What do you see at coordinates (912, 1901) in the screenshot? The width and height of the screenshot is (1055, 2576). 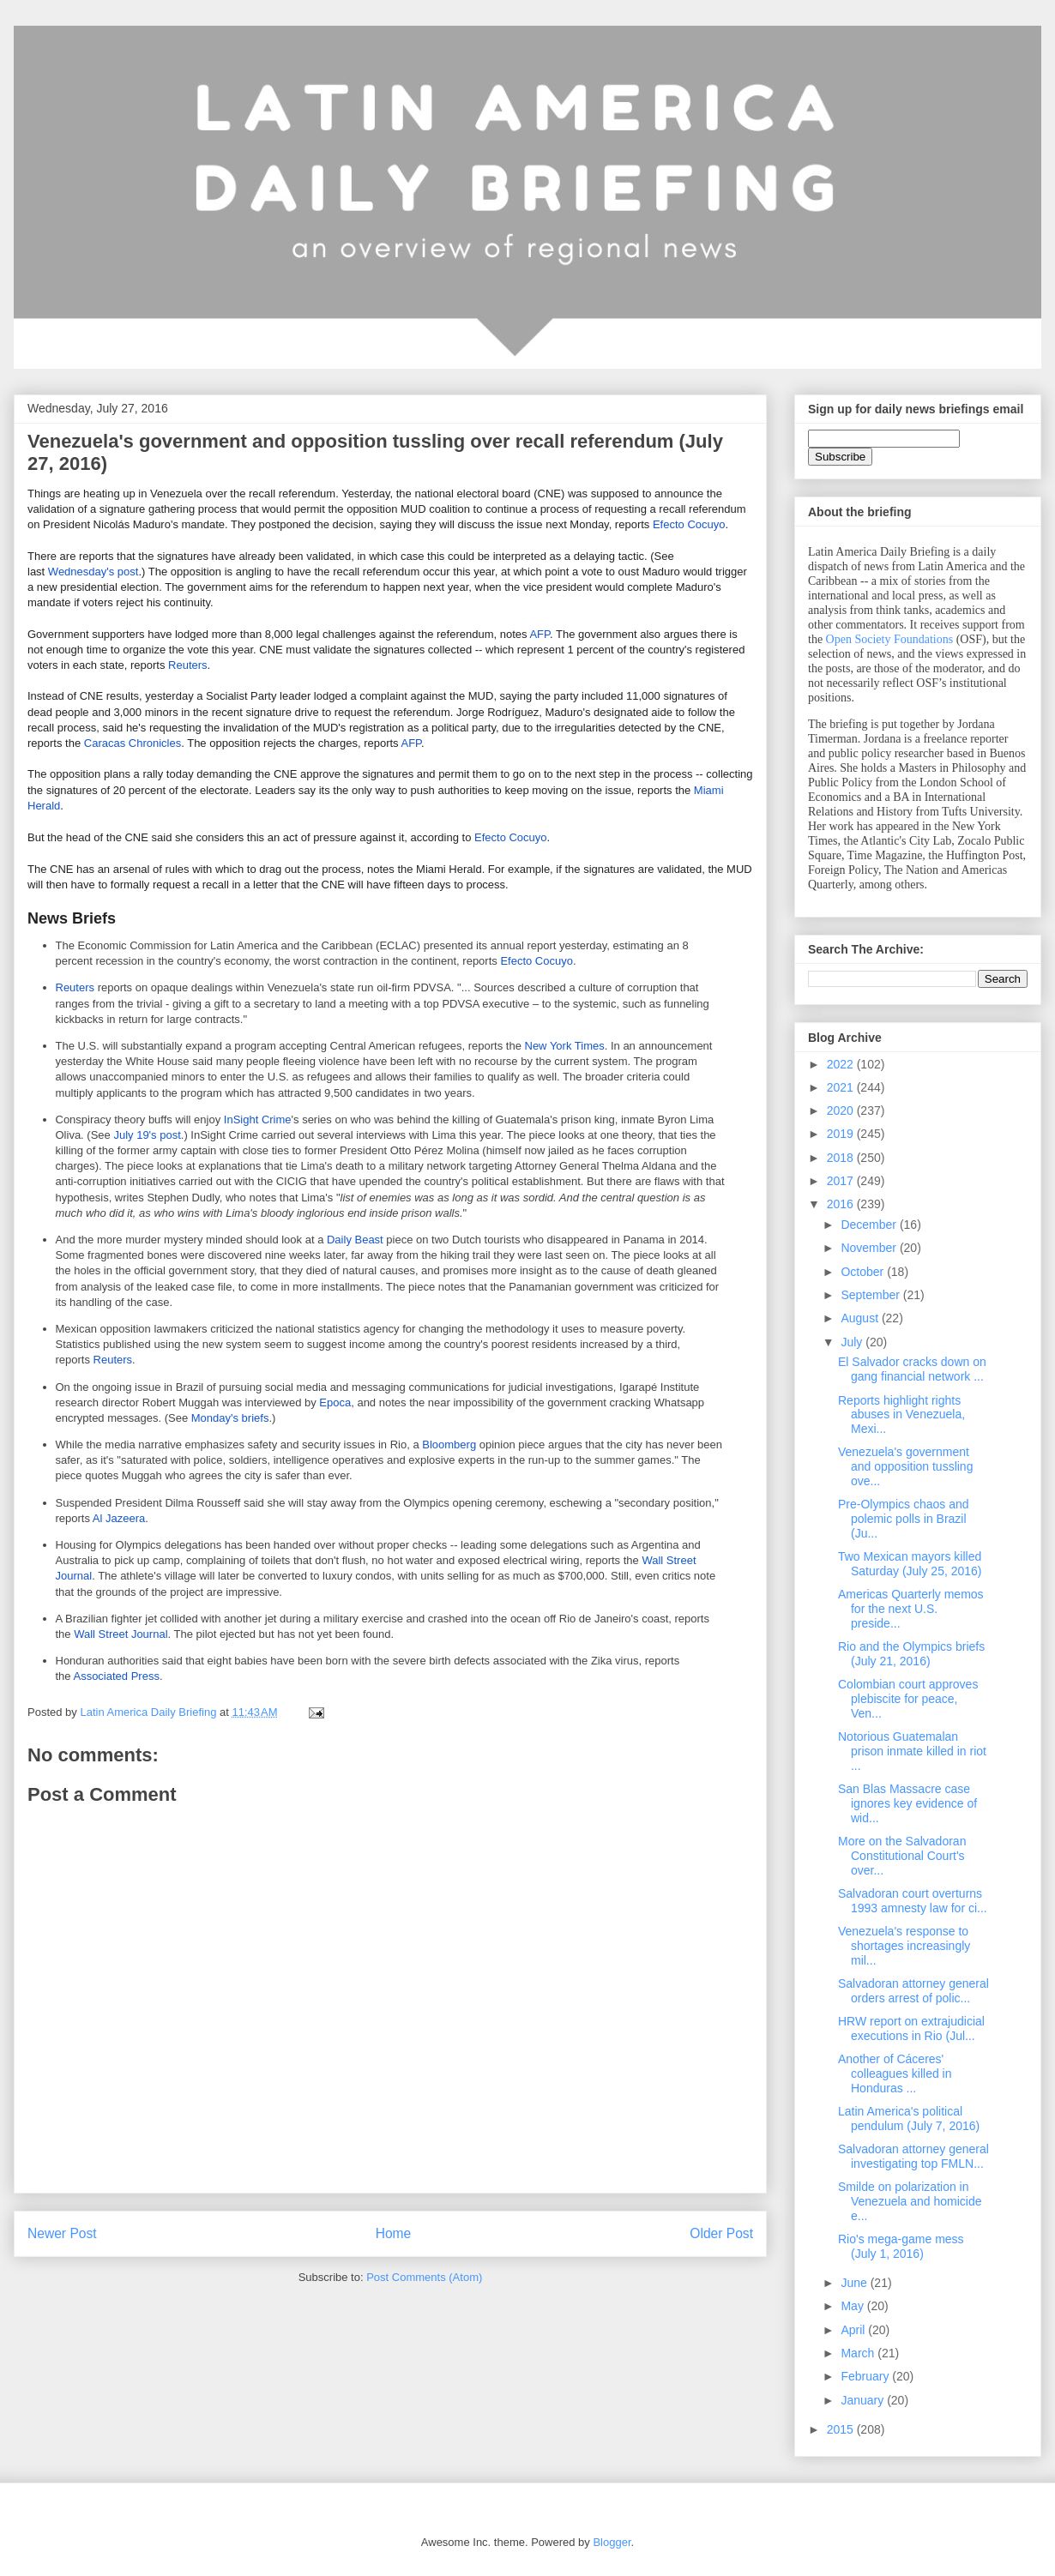 I see `Salvadoran court overturns 1993 amnesty law for ci...` at bounding box center [912, 1901].